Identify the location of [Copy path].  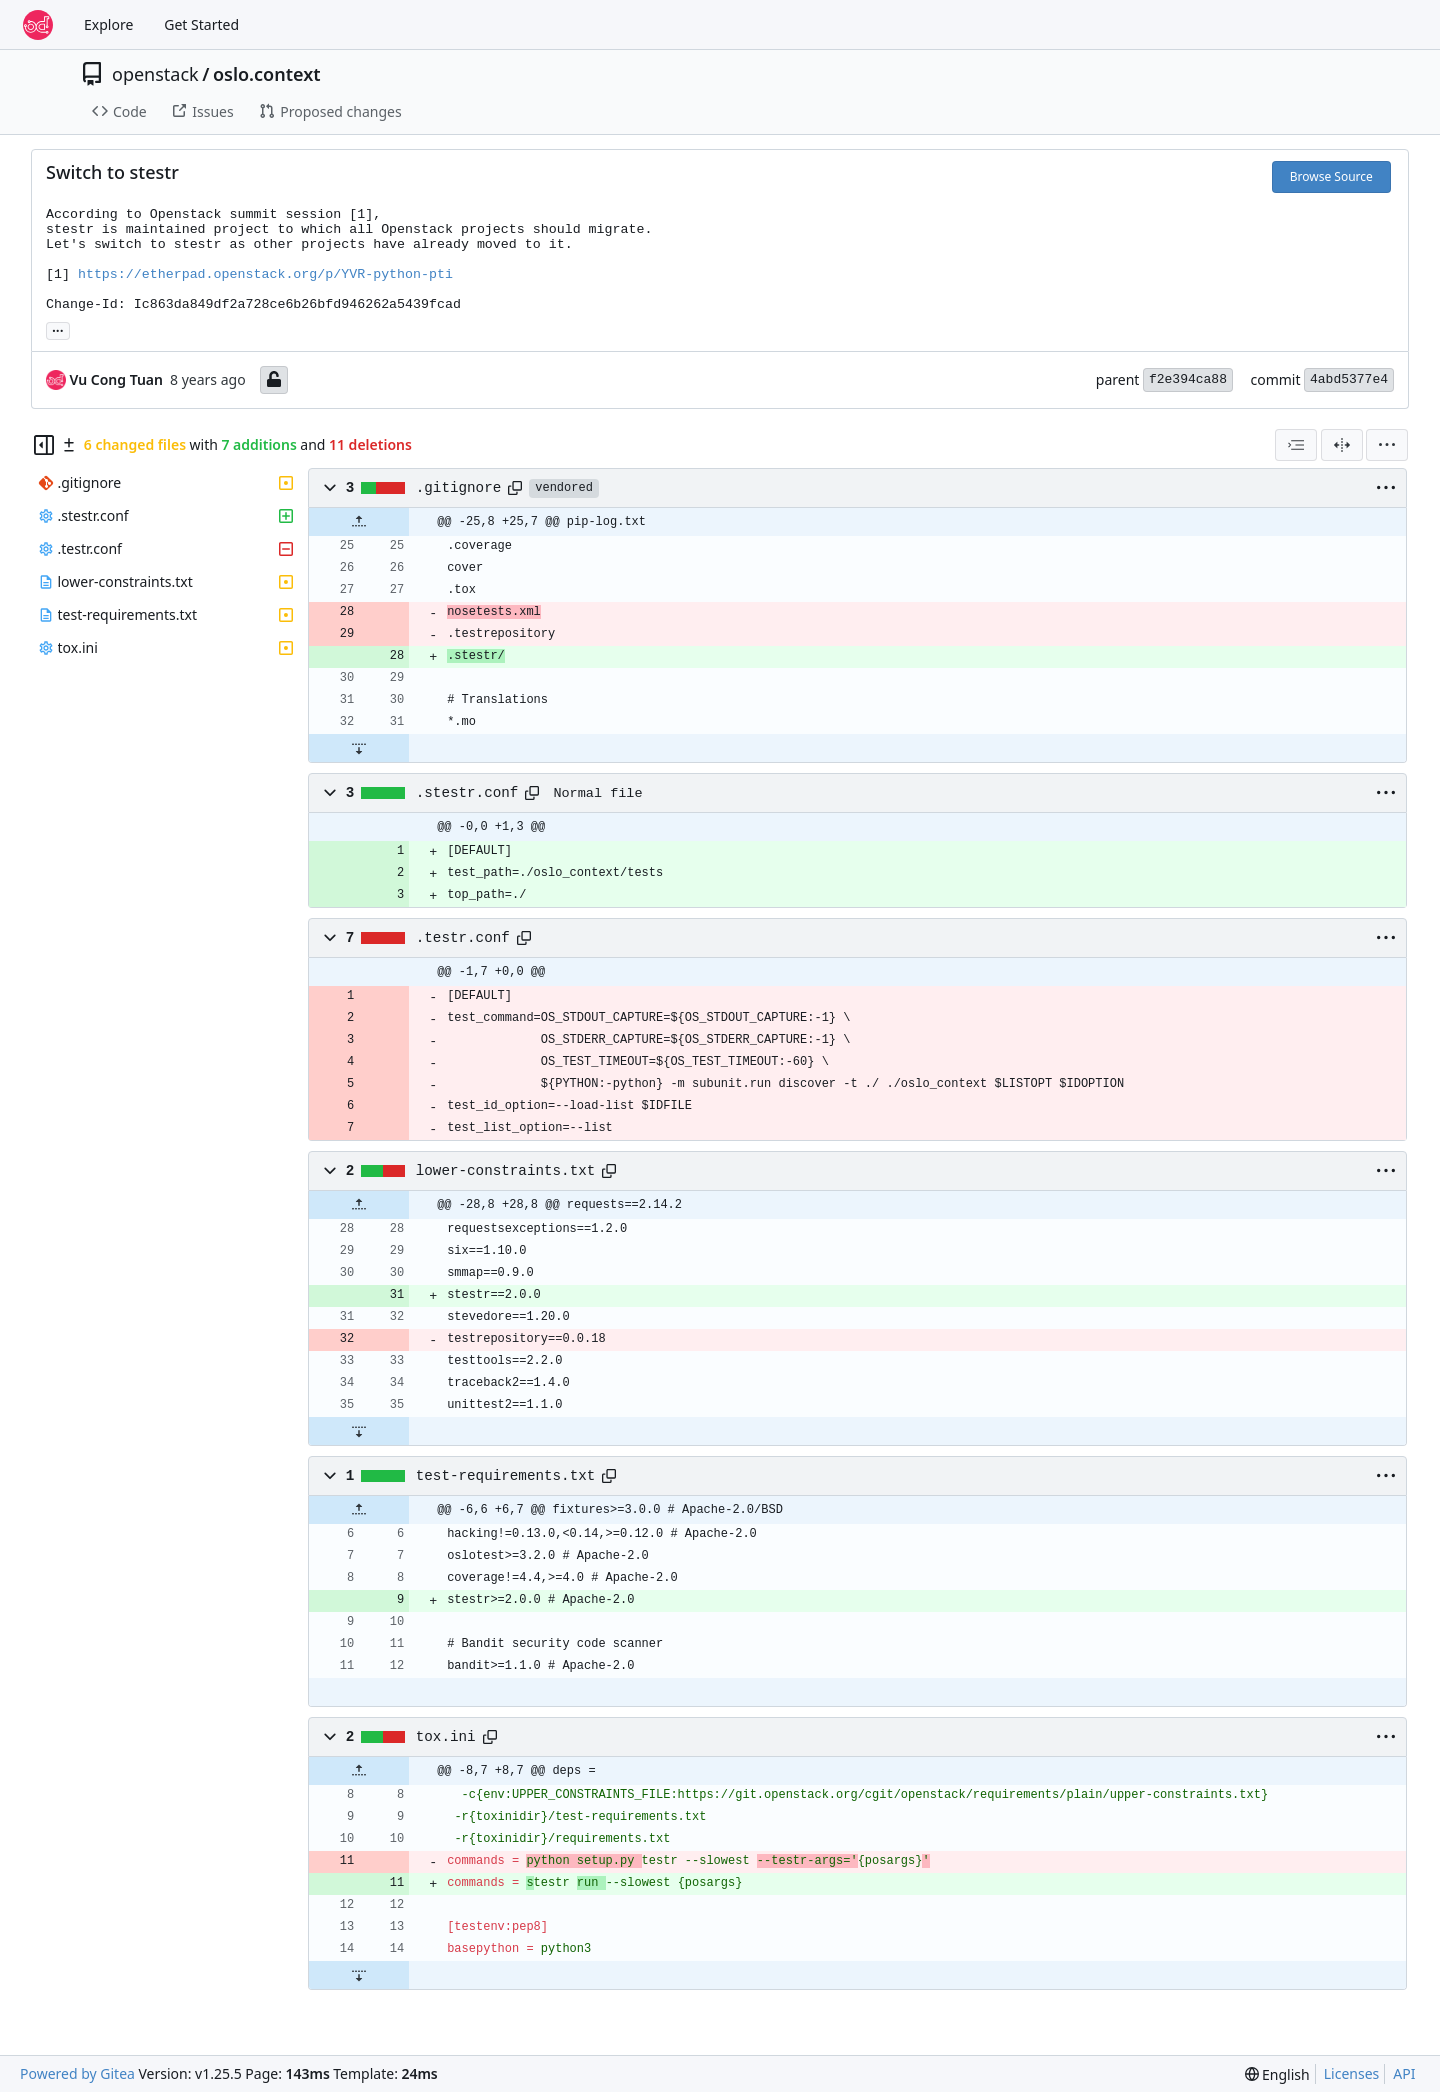
(515, 488).